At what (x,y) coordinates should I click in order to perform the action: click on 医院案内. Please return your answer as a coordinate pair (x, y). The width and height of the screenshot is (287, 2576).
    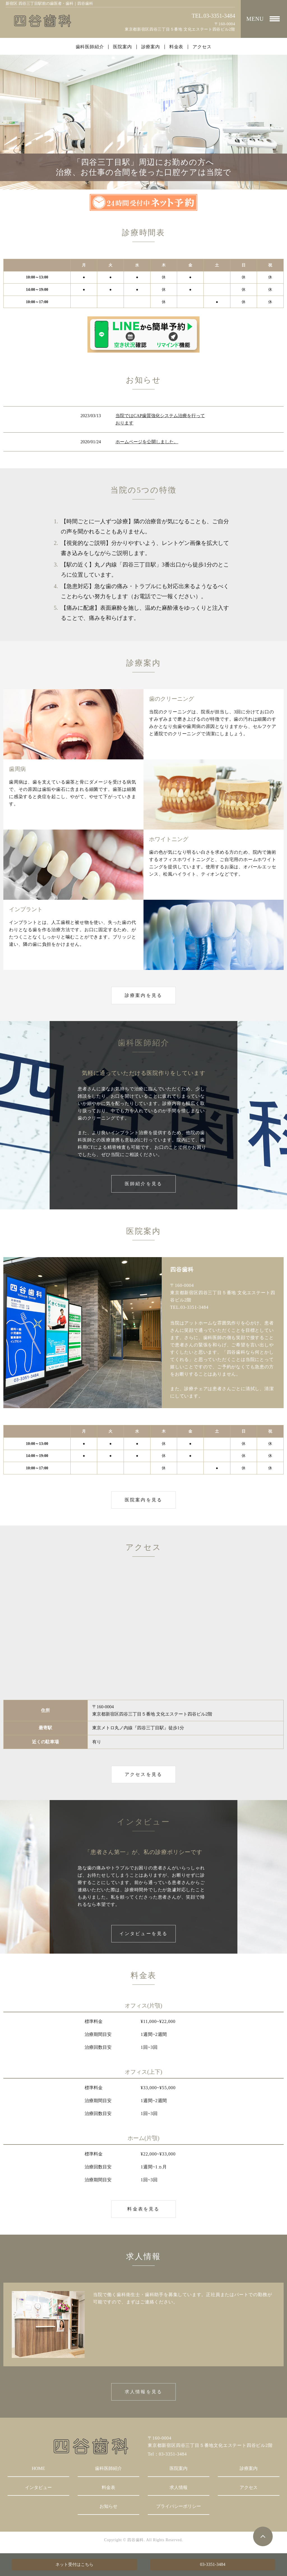
    Looking at the image, I should click on (122, 47).